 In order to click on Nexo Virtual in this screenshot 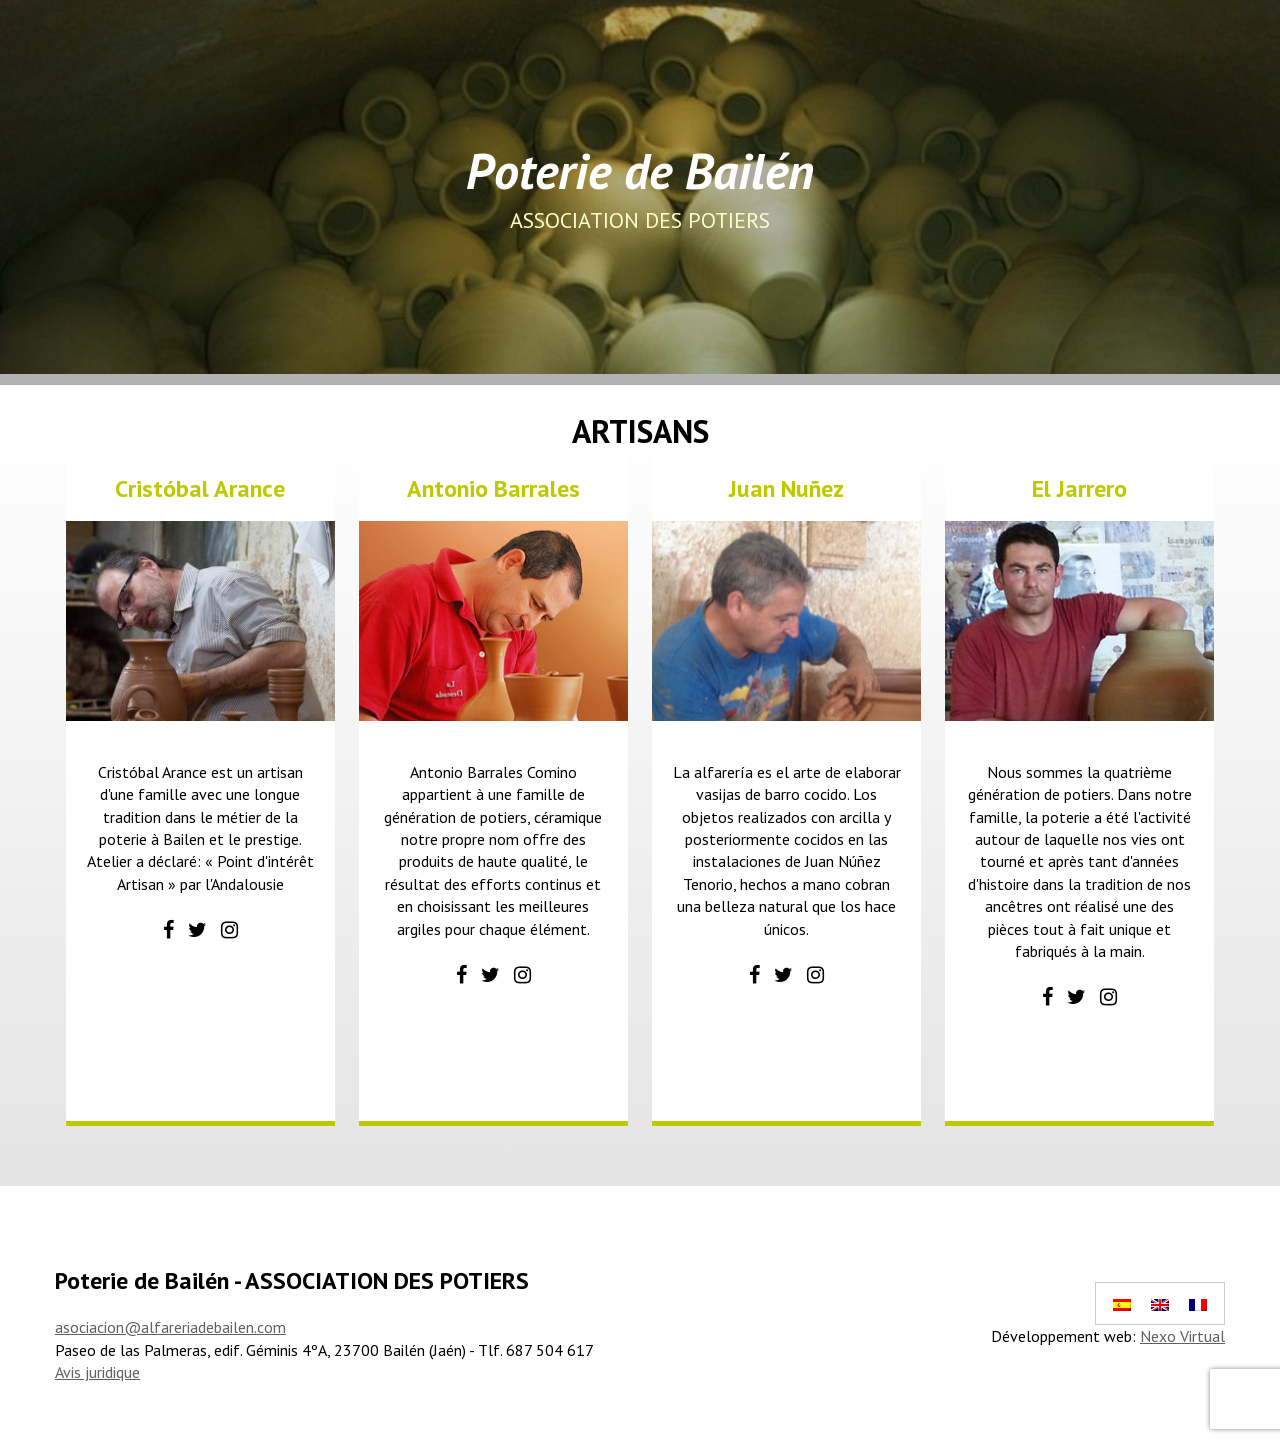, I will do `click(1182, 1336)`.